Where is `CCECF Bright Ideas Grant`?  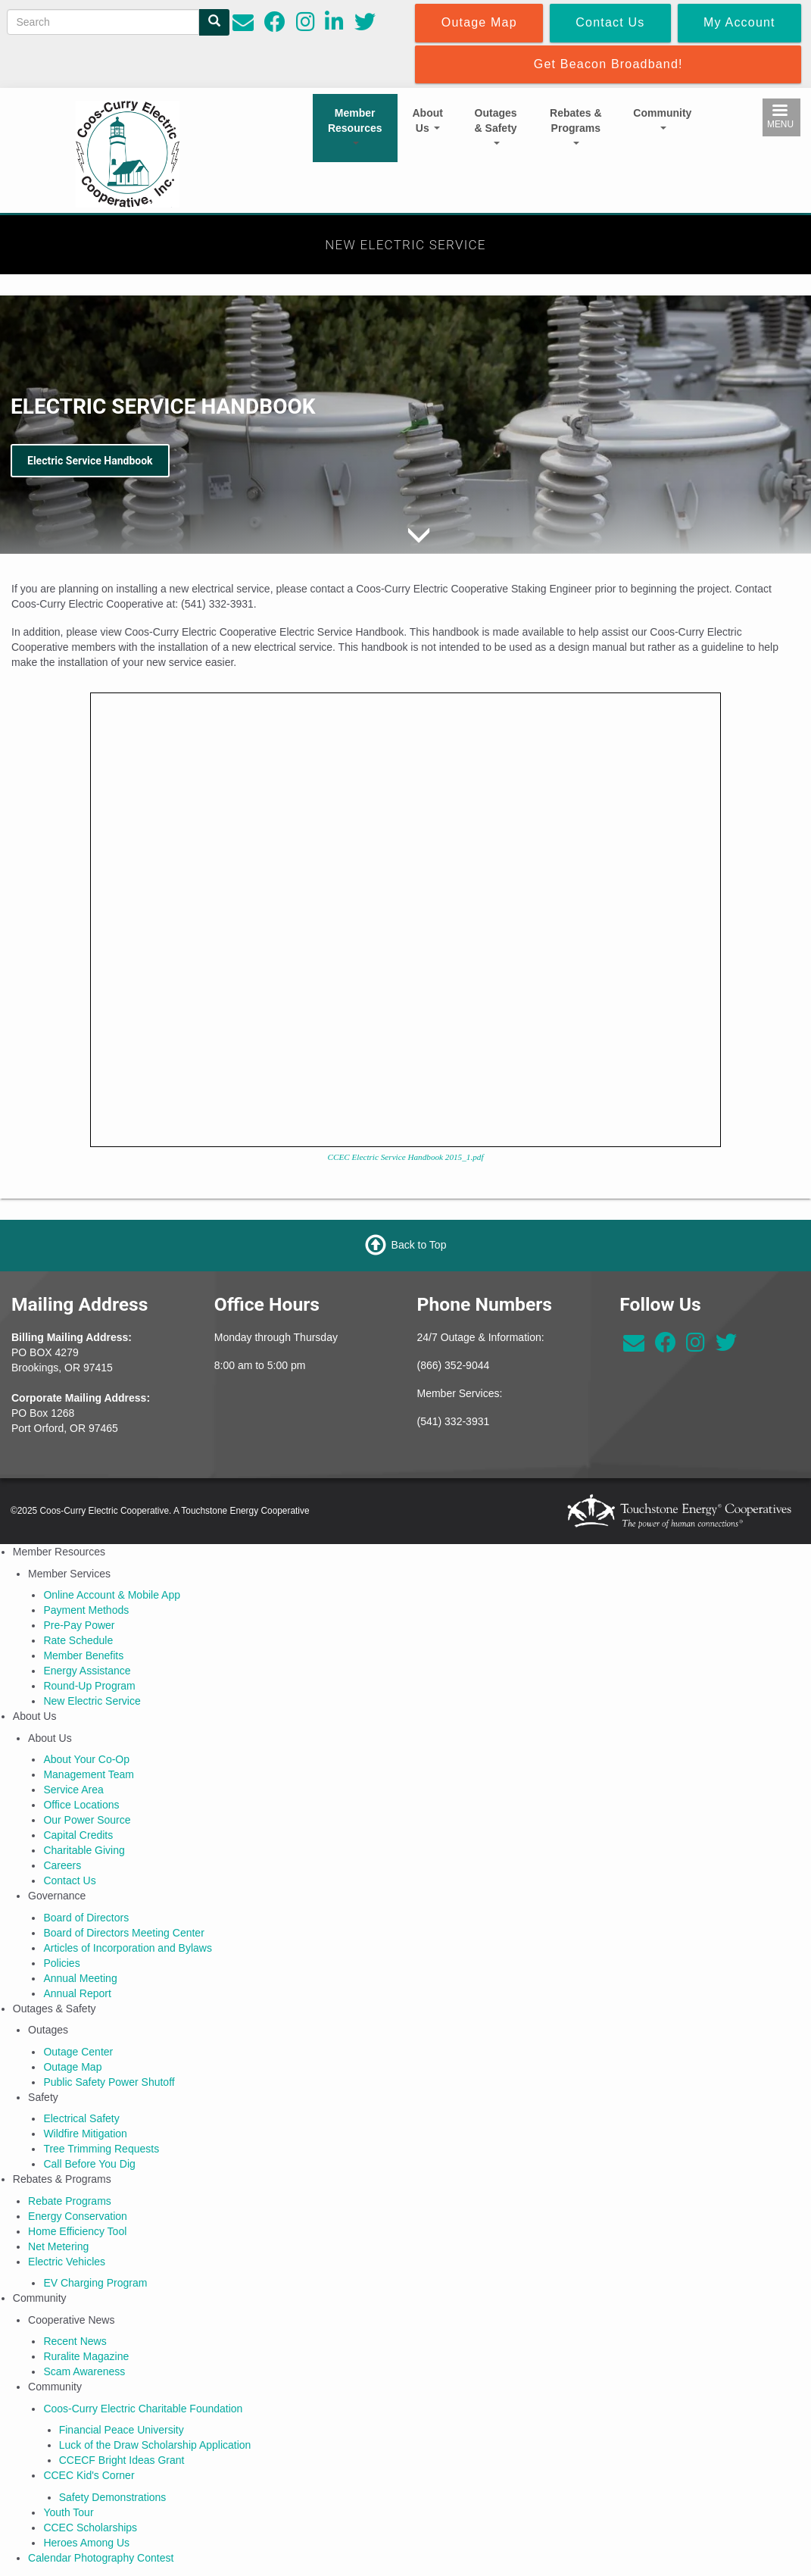 CCECF Bright Ideas Grant is located at coordinates (122, 2460).